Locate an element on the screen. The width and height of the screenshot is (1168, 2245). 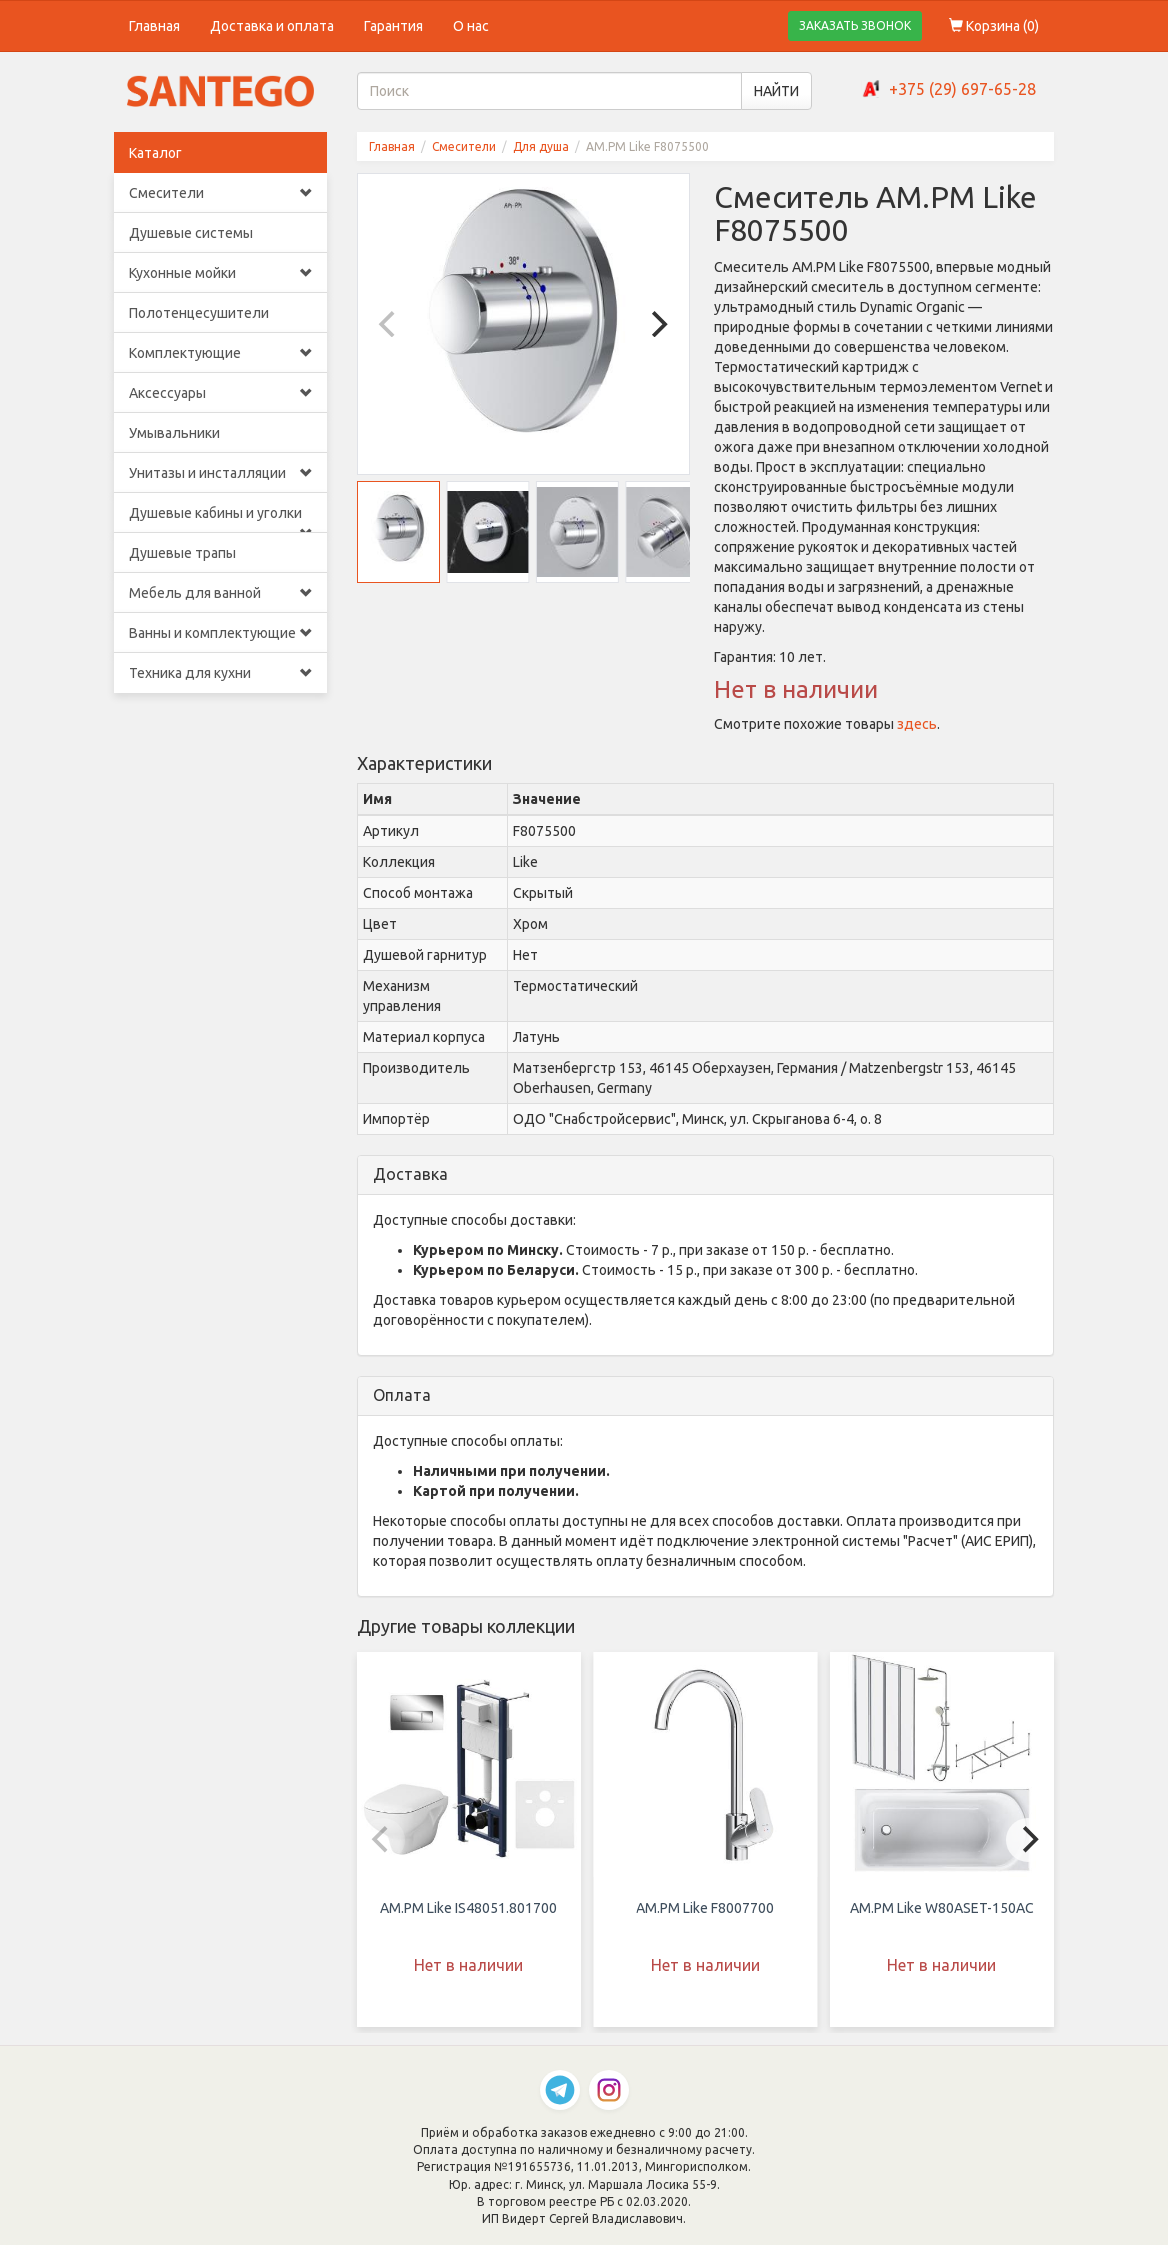
Кухонные мойки is located at coordinates (220, 273).